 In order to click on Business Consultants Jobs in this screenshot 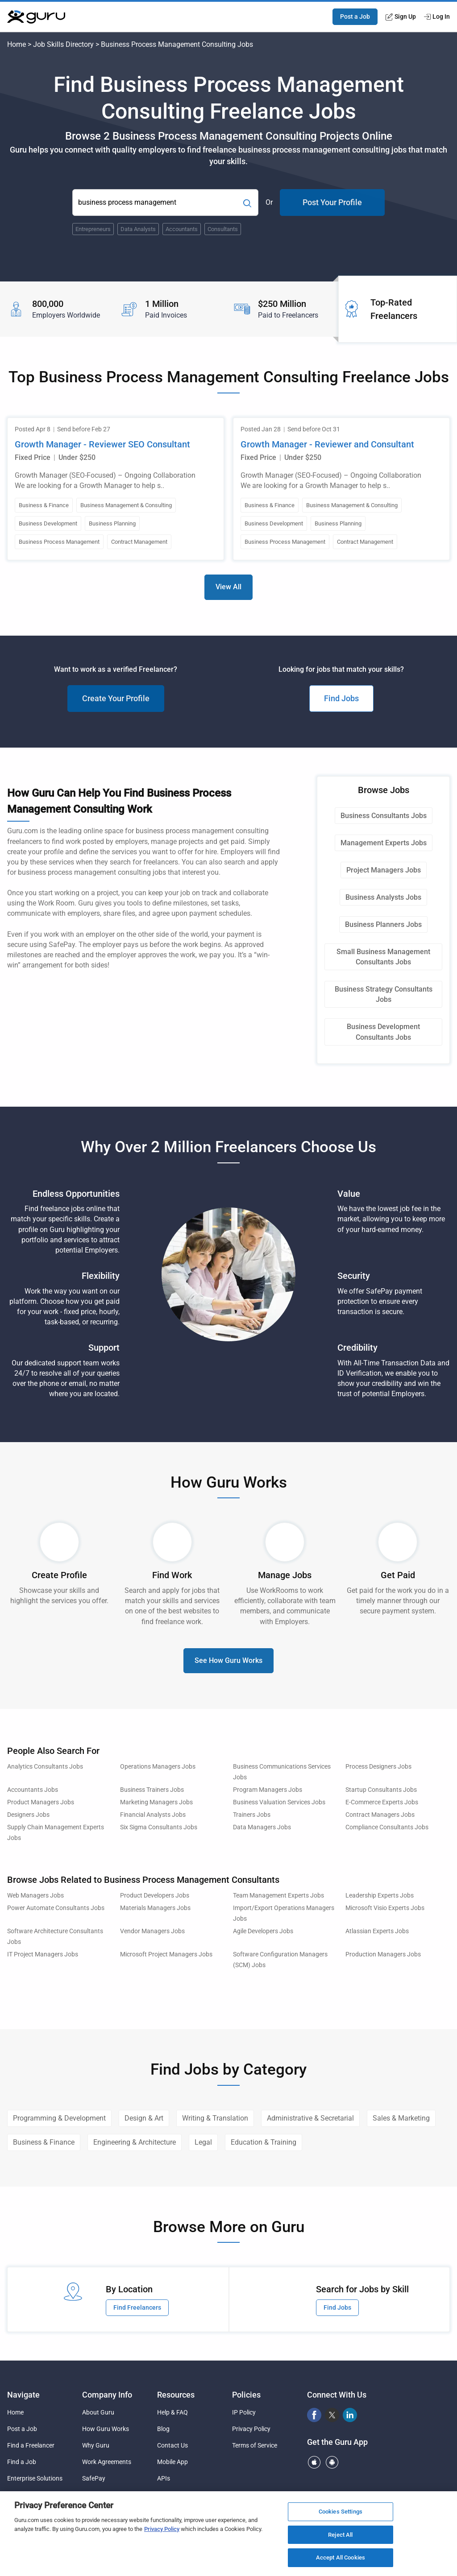, I will do `click(384, 815)`.